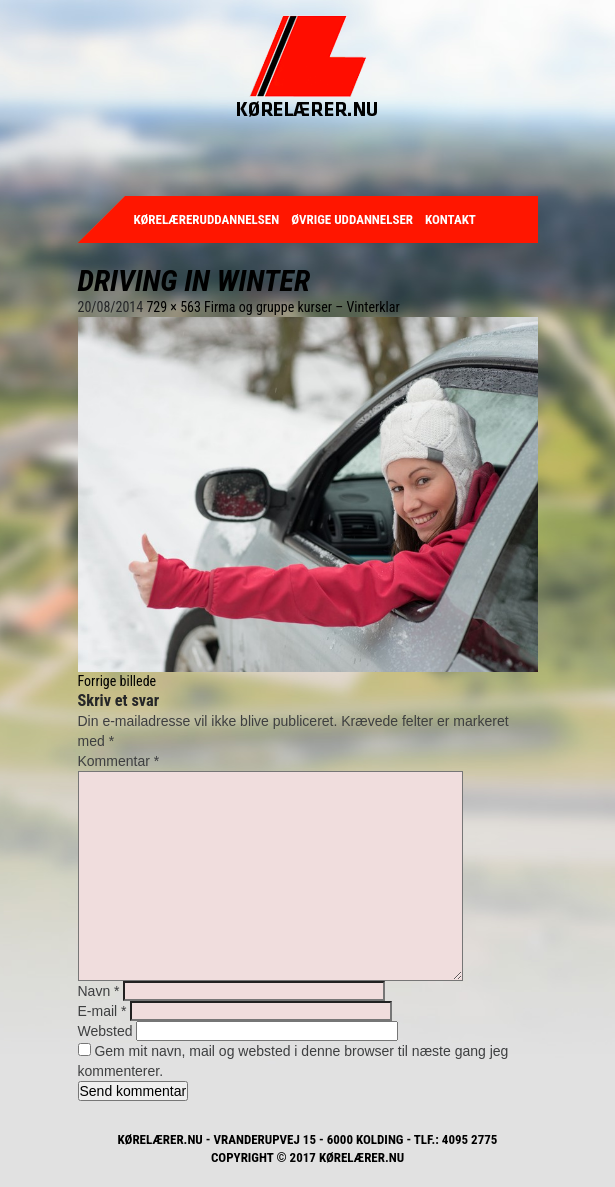 The image size is (615, 1187). What do you see at coordinates (105, 1031) in the screenshot?
I see `Websted` at bounding box center [105, 1031].